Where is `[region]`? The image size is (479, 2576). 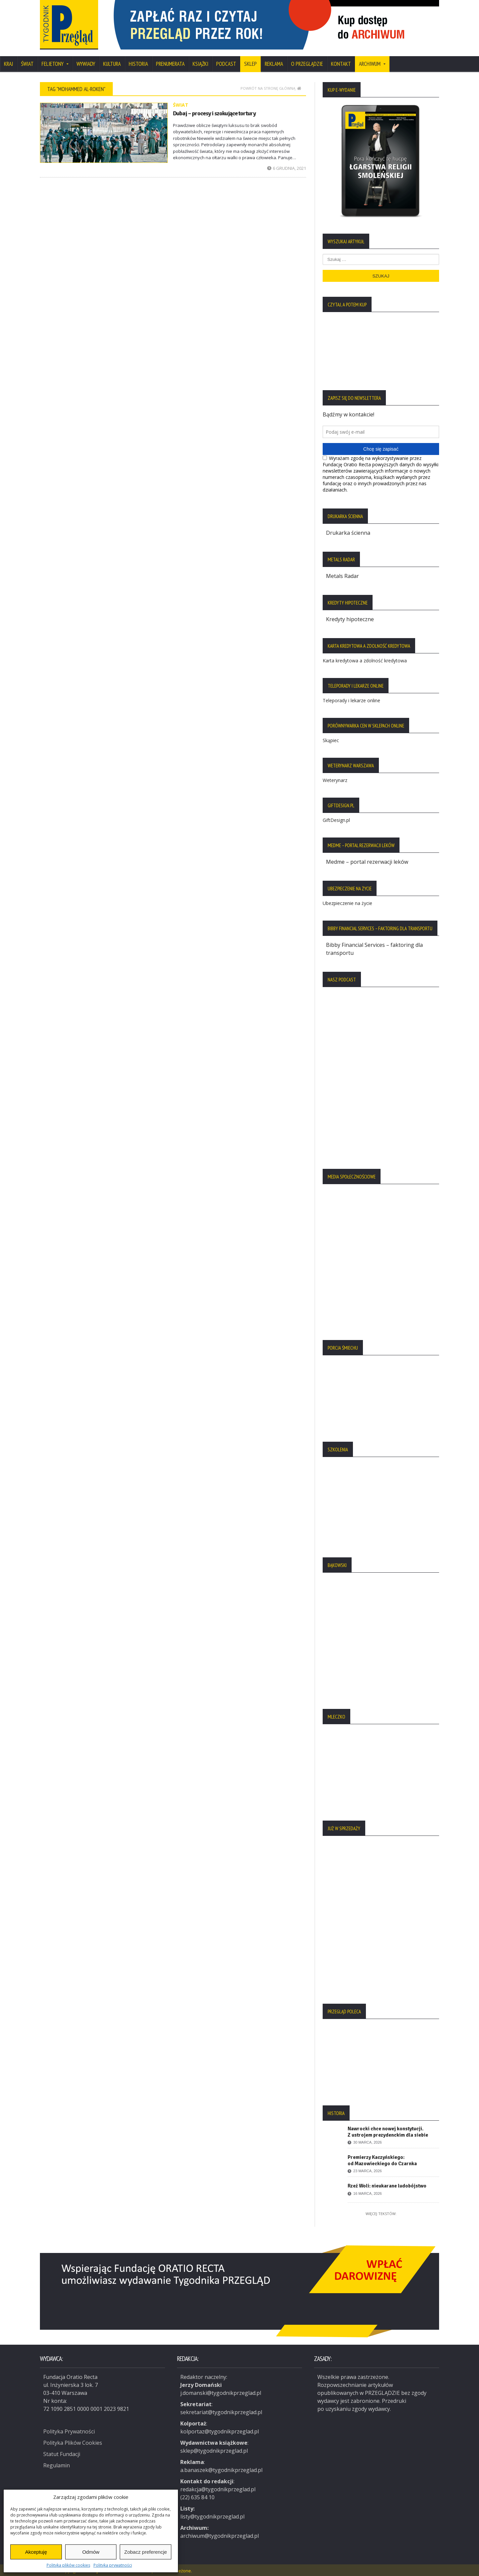 [region] is located at coordinates (272, 25).